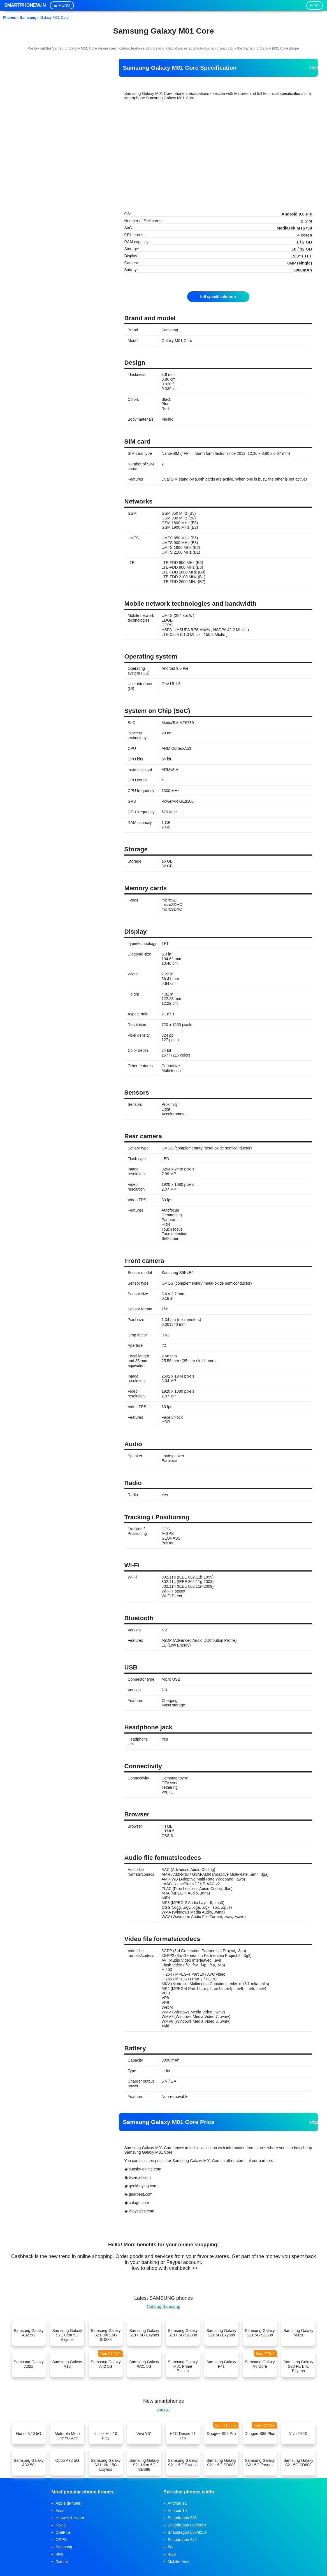 The image size is (327, 2576). Describe the element at coordinates (62, 2561) in the screenshot. I see `Xiaomi` at that location.